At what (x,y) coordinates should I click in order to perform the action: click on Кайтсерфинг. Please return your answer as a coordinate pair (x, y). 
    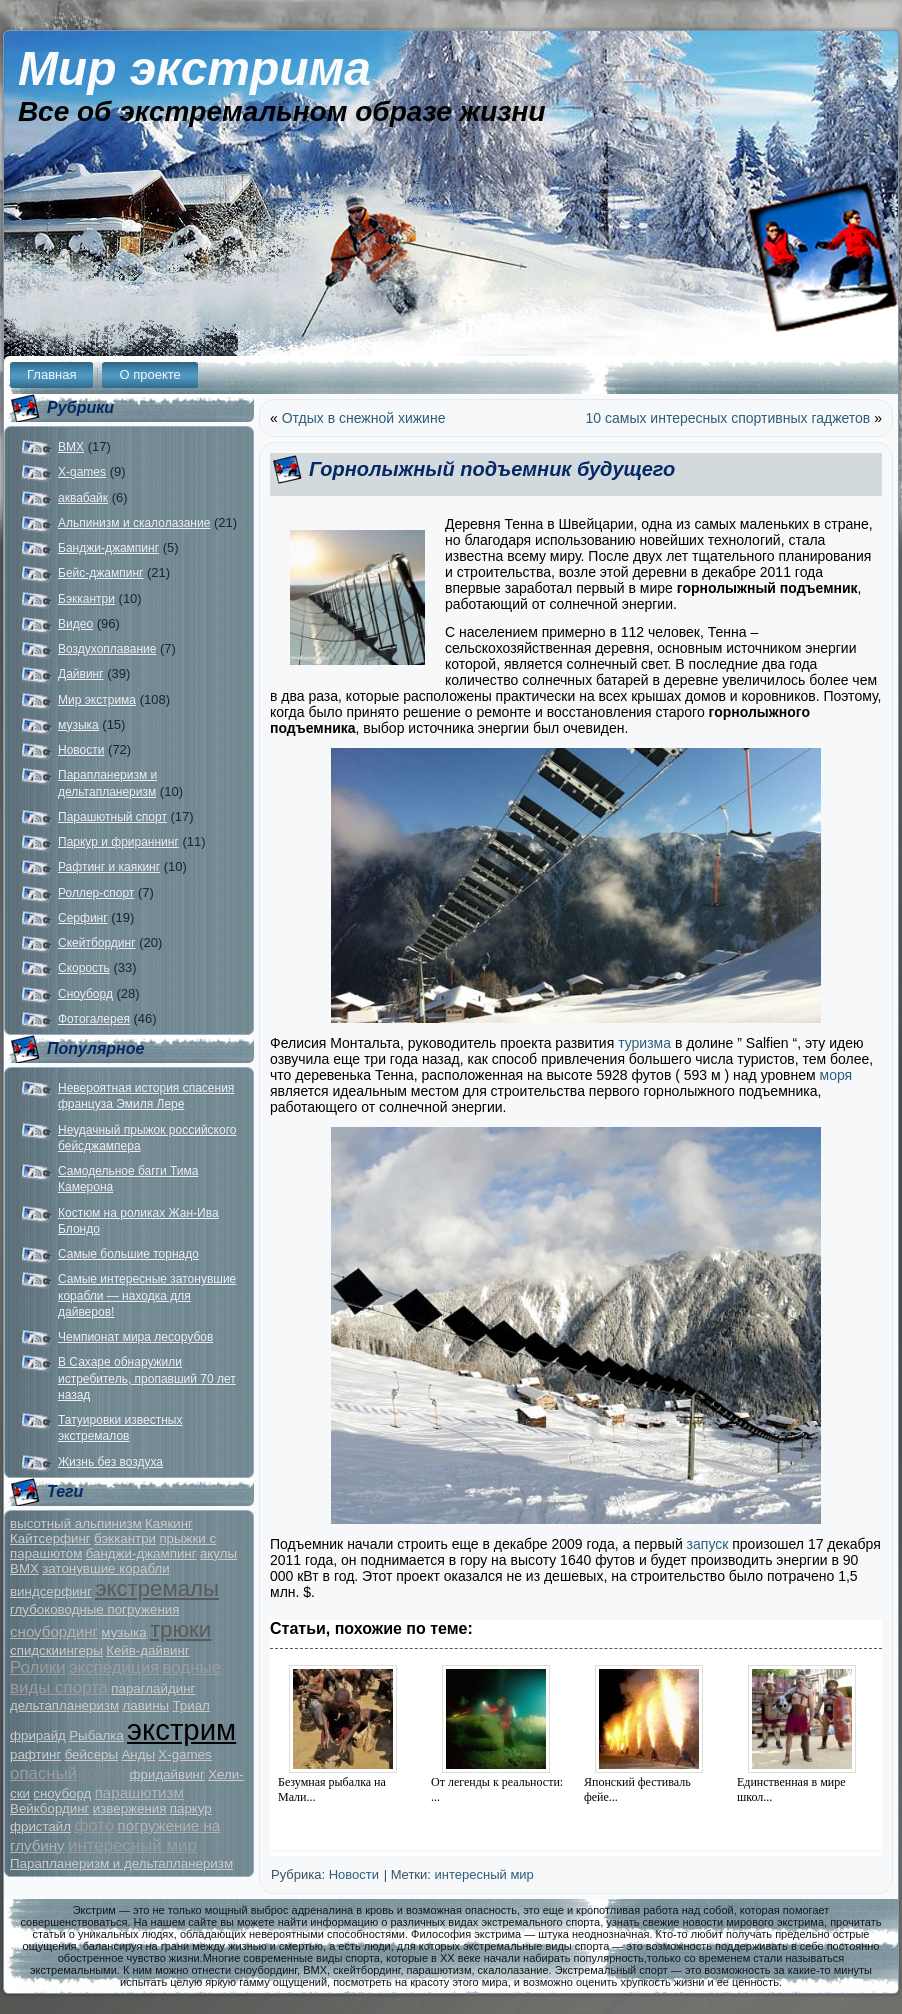
    Looking at the image, I should click on (50, 1538).